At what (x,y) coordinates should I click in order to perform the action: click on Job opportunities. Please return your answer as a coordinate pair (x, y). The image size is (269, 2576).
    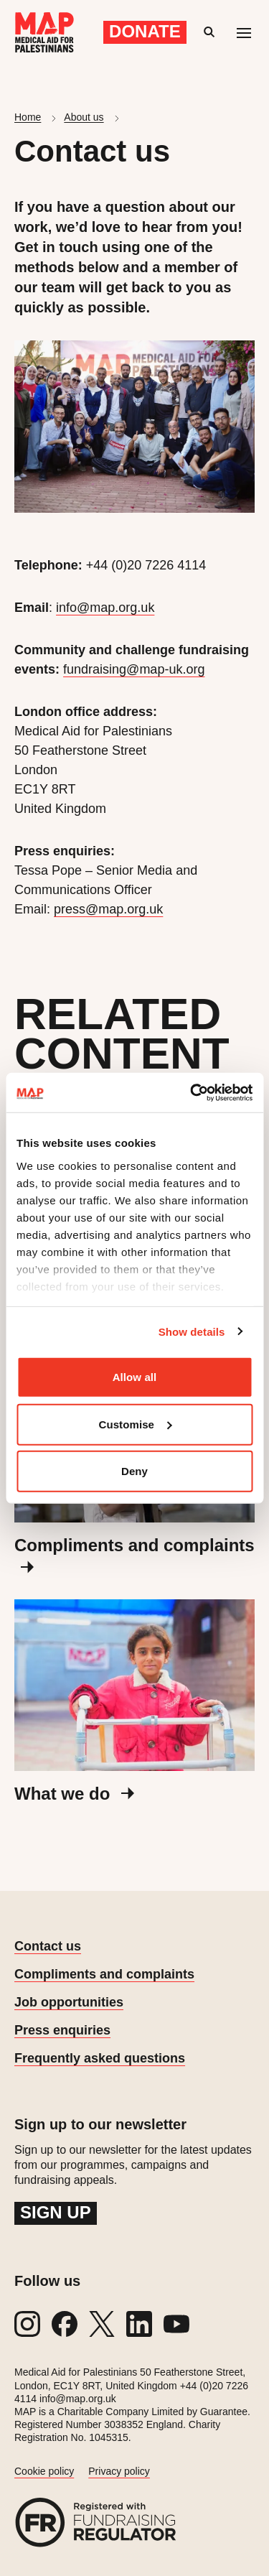
    Looking at the image, I should click on (68, 2002).